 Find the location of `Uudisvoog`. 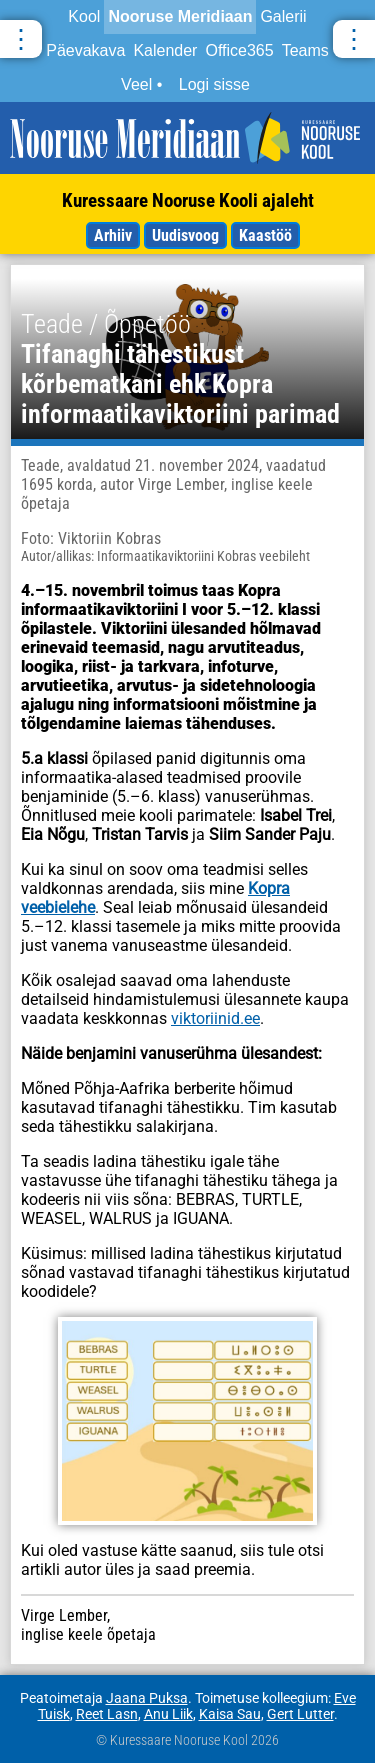

Uudisvoog is located at coordinates (185, 235).